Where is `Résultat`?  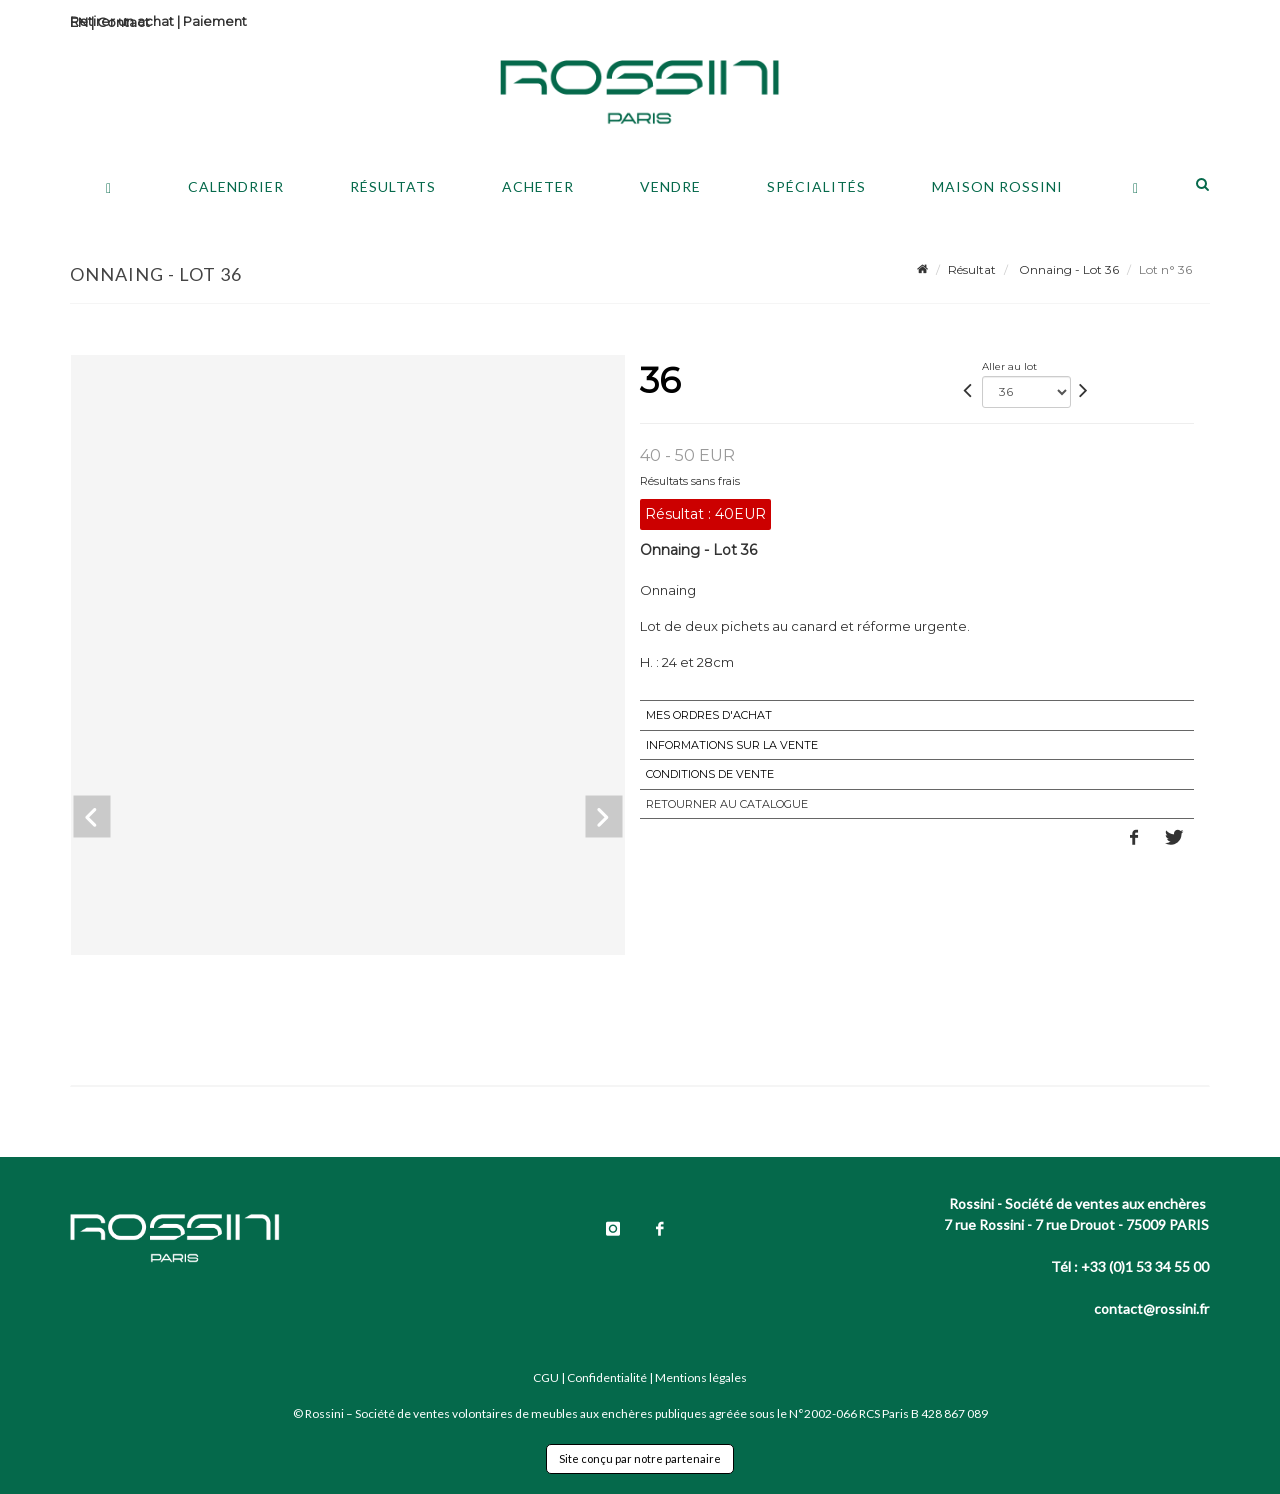 Résultat is located at coordinates (972, 269).